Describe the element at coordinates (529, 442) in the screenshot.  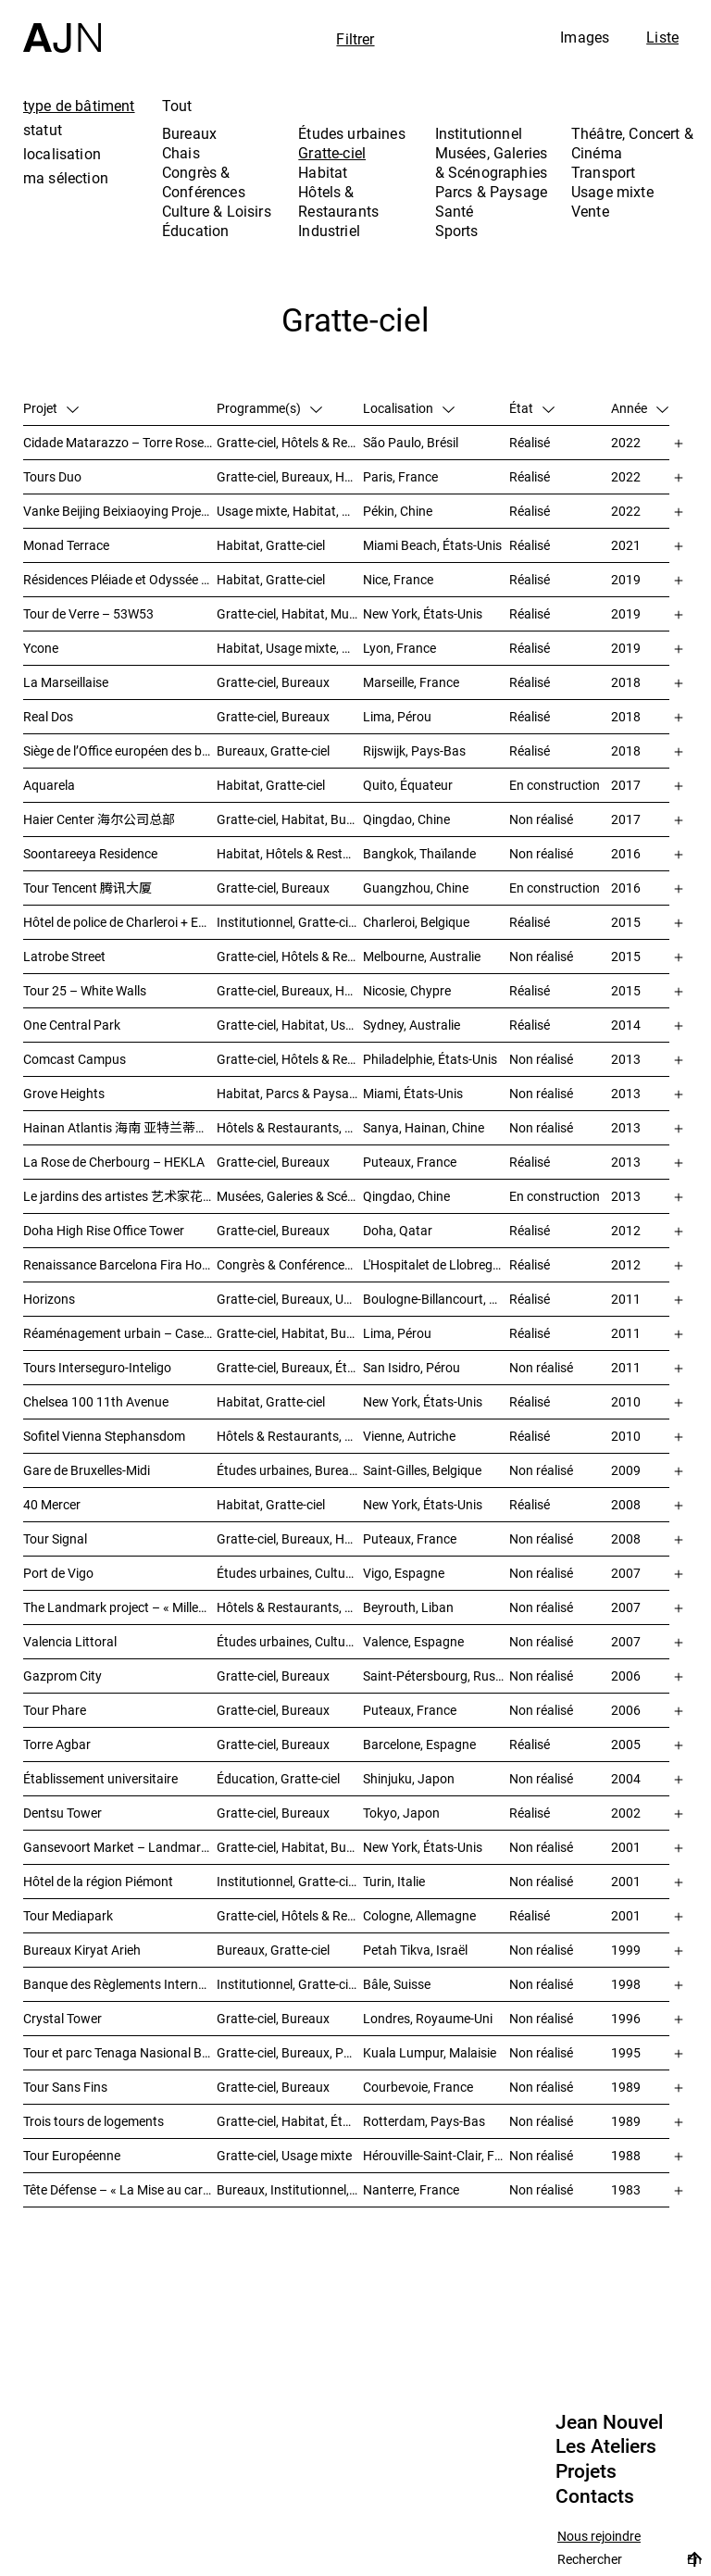
I see `Réalisé` at that location.